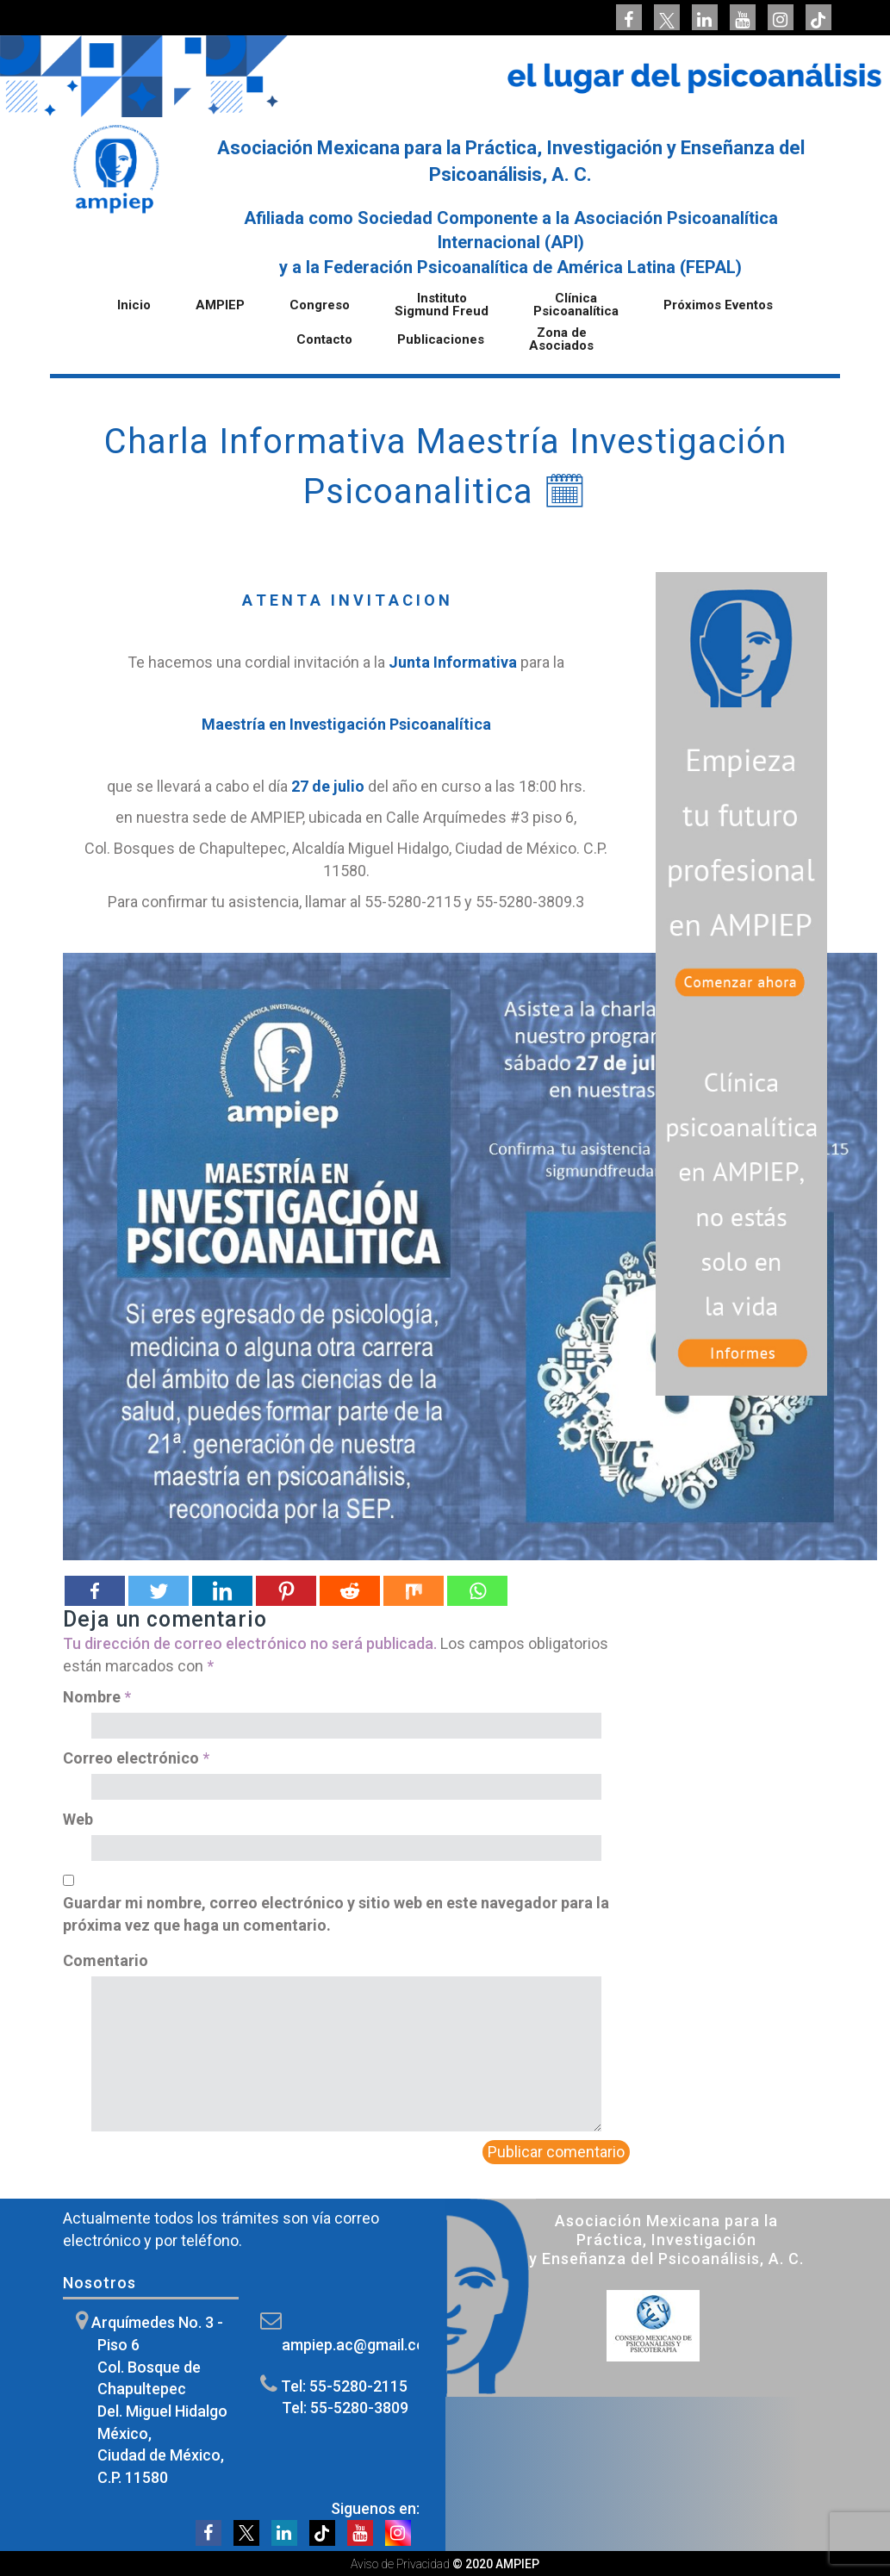  I want to click on Publicaciones [button], so click(440, 340).